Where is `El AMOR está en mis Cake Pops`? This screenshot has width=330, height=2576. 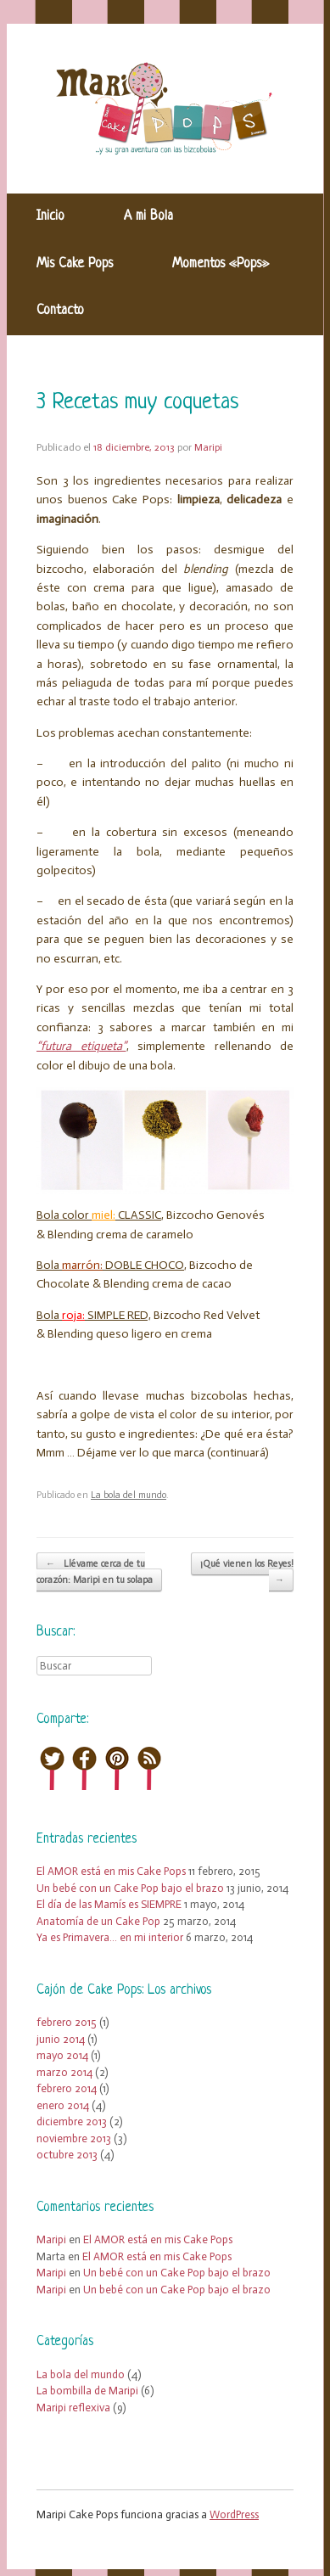 El AMOR está en mis Cake Pops is located at coordinates (111, 1871).